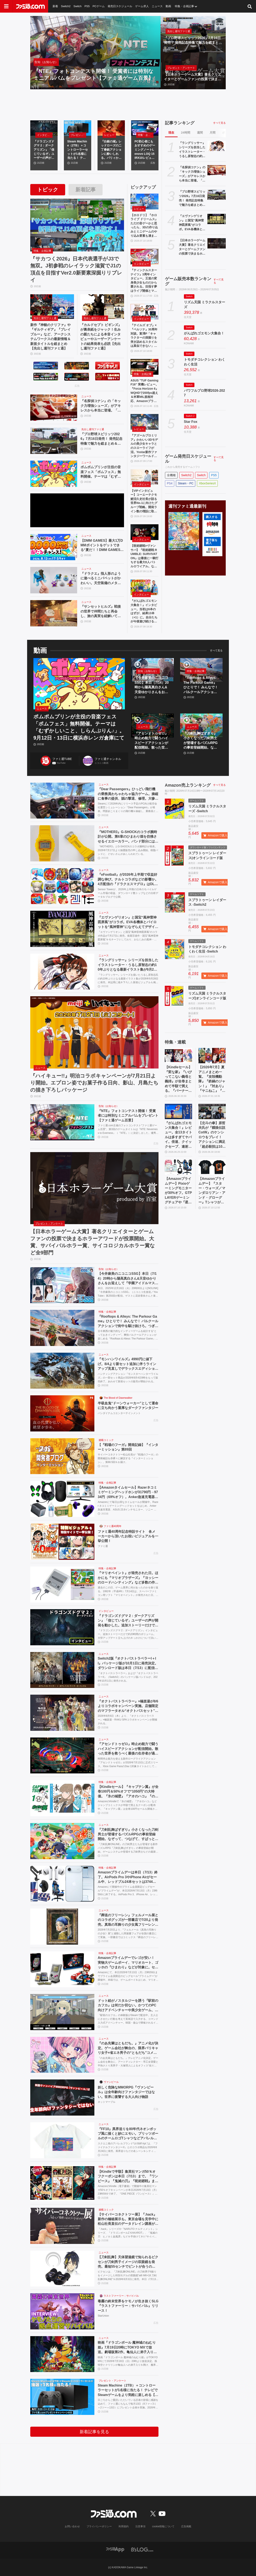  What do you see at coordinates (192, 149) in the screenshot?
I see `『ラングリッサー』シリーズを担当したイラストレーター・うるし原智志の約10年ぶりとなる最新イラスト集が9月28日に発売。新規ビジュアルと合わせた130点以上収録予定` at bounding box center [192, 149].